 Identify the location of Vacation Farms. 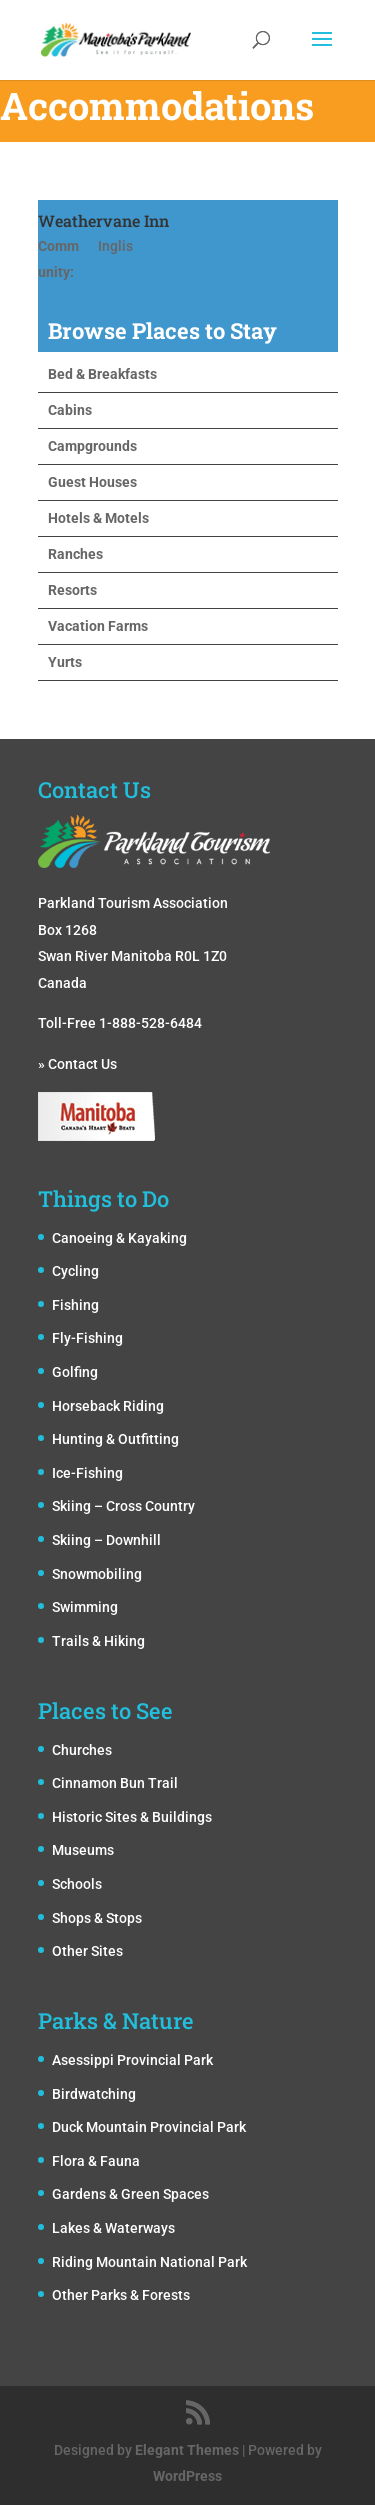
(98, 626).